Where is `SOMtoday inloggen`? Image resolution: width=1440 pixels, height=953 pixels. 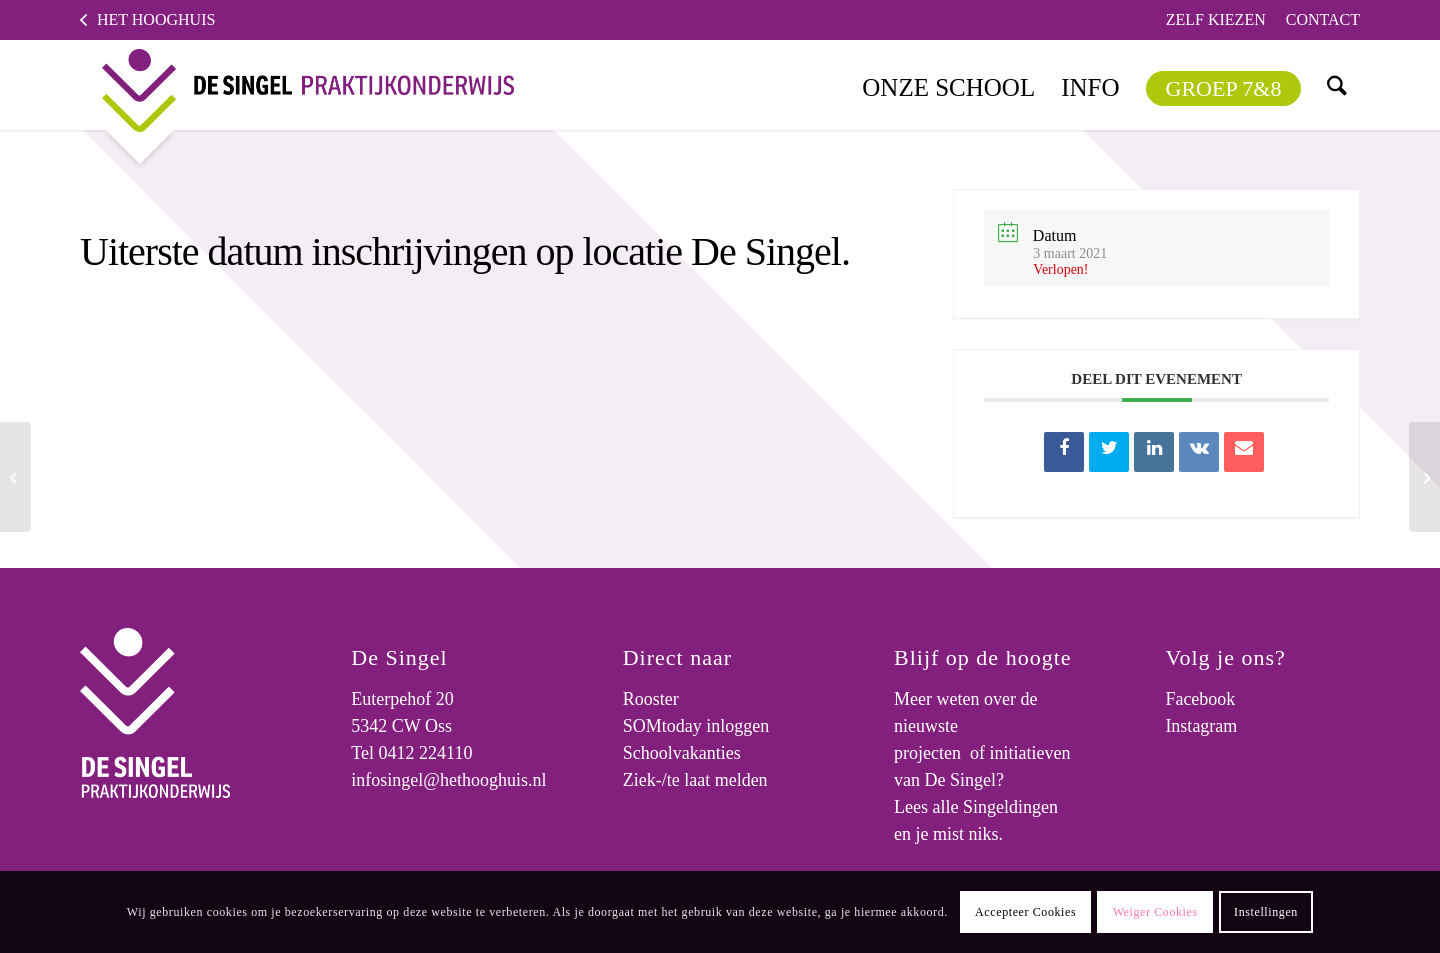
SOMtoday inloggen is located at coordinates (696, 726).